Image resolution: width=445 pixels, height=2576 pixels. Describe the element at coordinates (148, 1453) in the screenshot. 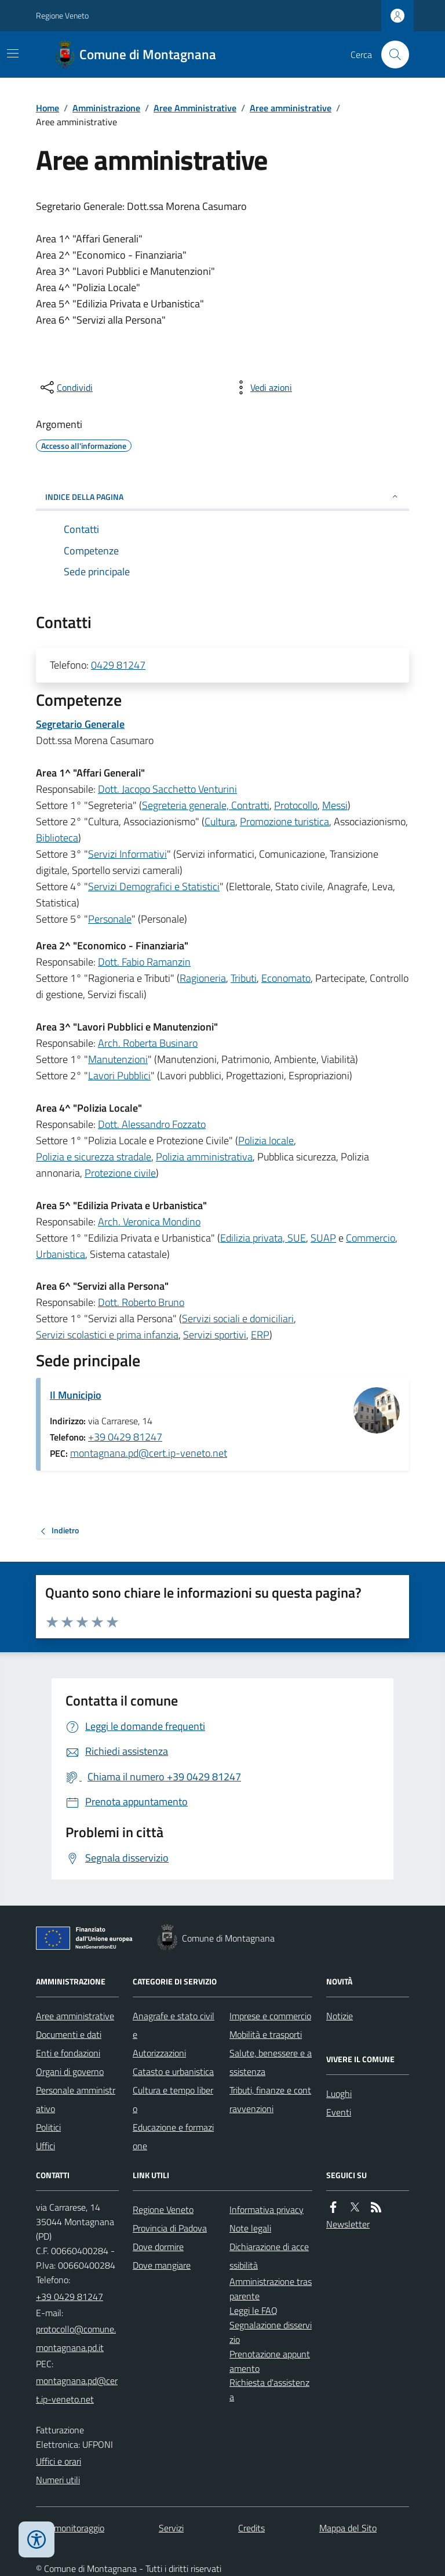

I see `montagnana.pd@cert.ip-veneto.net` at that location.